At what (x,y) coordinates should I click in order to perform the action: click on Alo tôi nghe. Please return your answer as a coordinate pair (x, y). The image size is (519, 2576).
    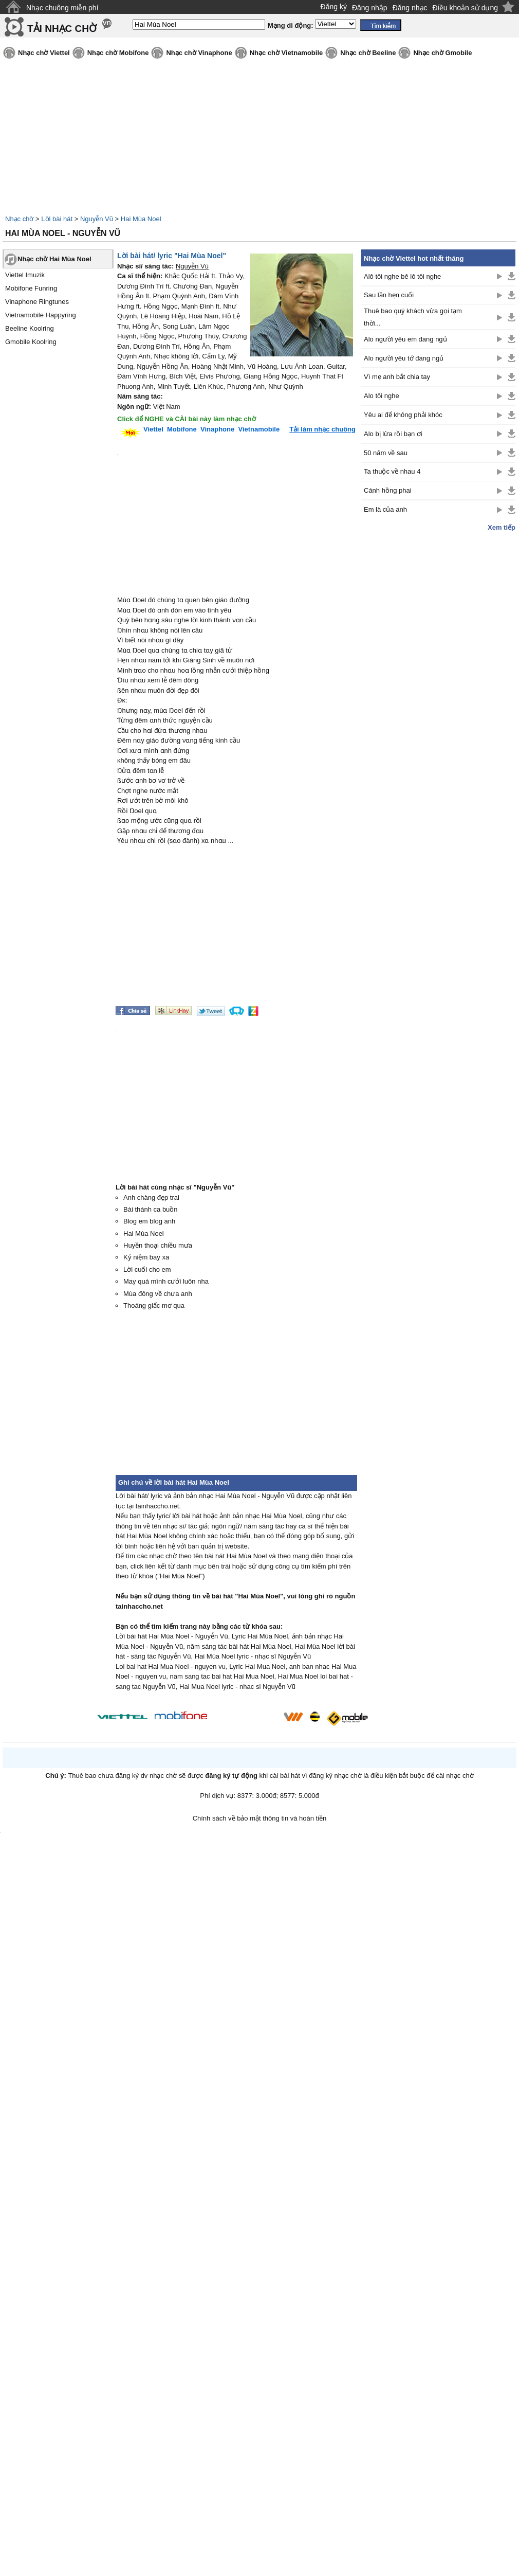
    Looking at the image, I should click on (381, 396).